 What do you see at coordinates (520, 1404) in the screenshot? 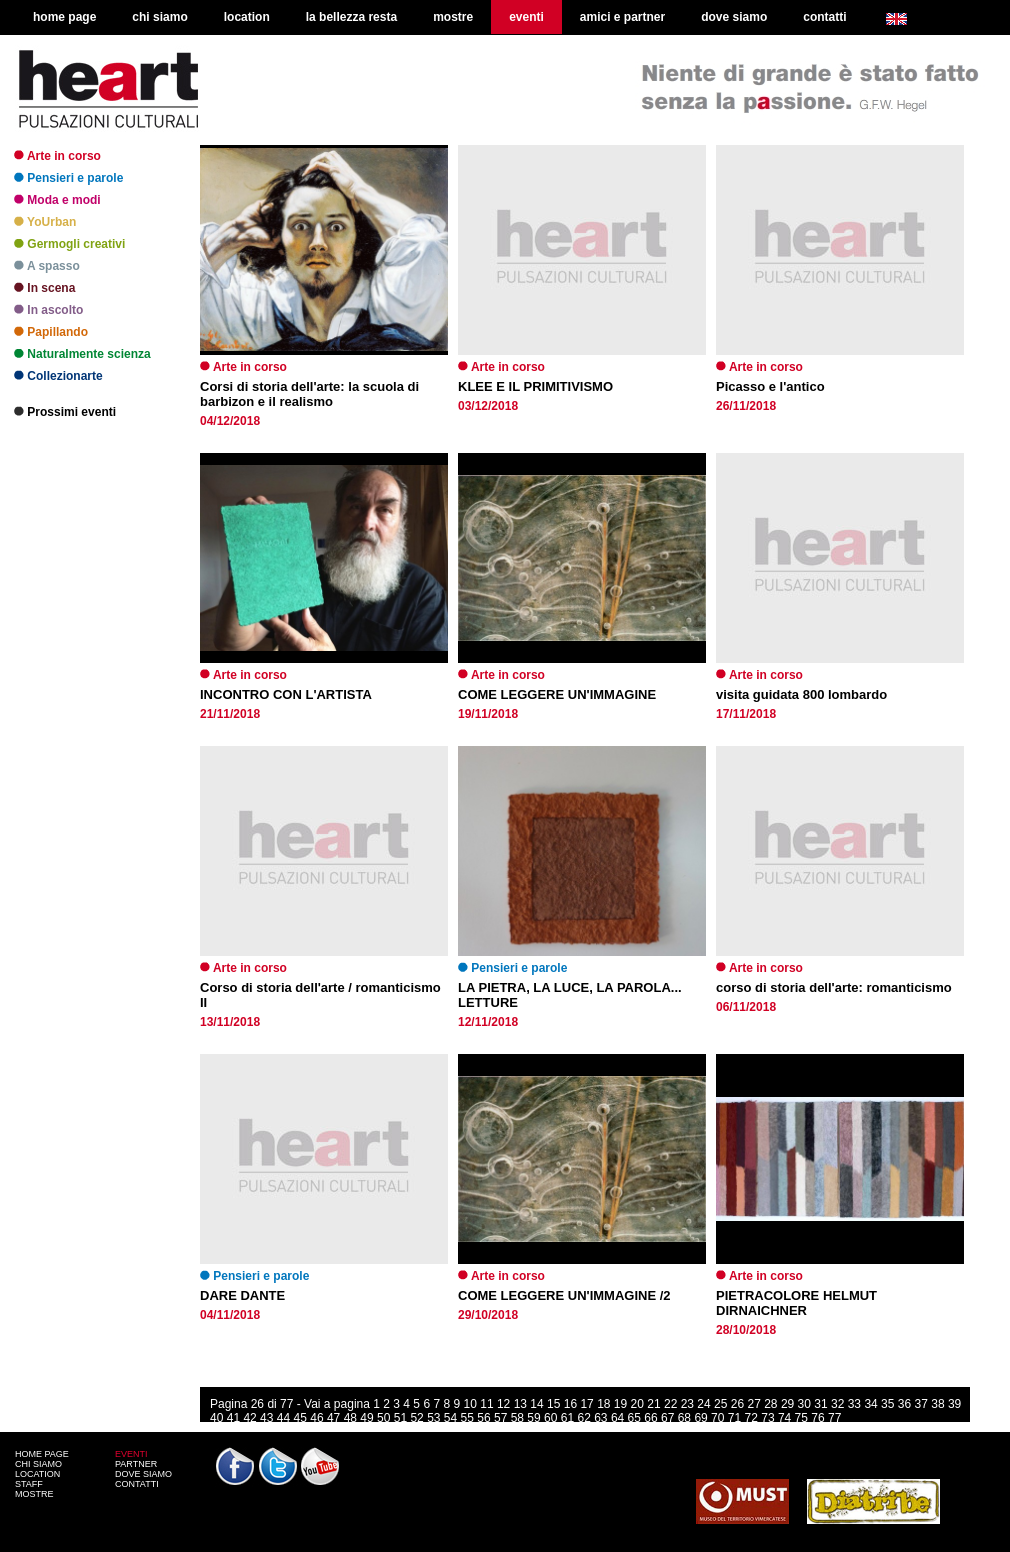
I see `13` at bounding box center [520, 1404].